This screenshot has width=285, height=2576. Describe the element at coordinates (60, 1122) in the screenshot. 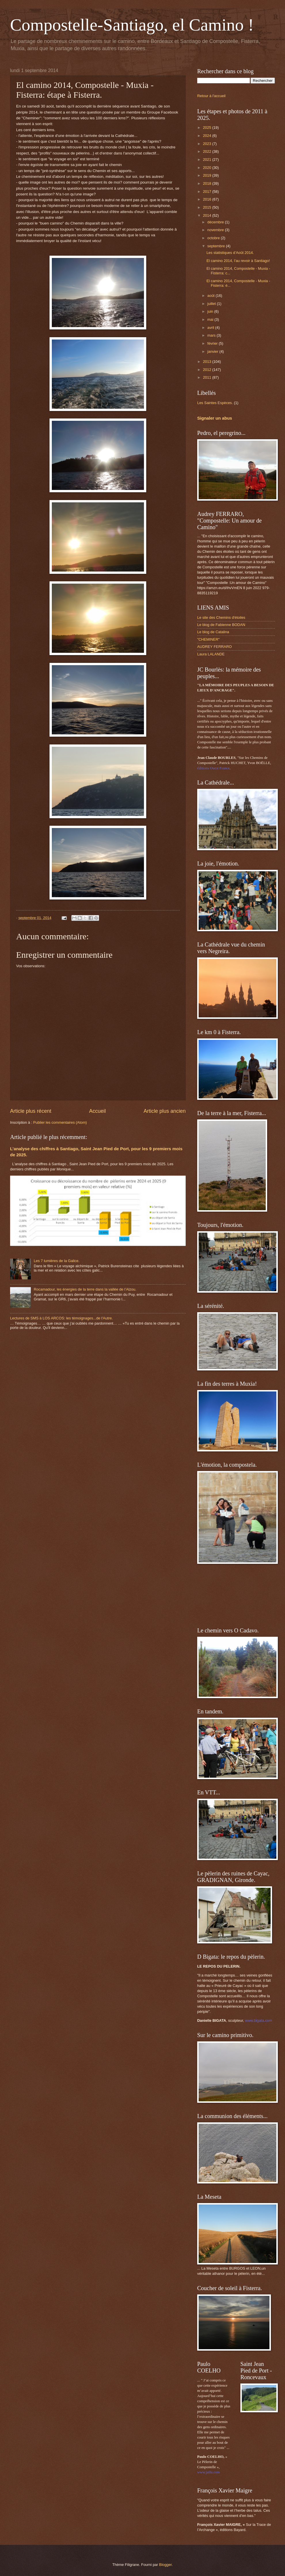

I see `Publier les commentaires (Atom)` at that location.